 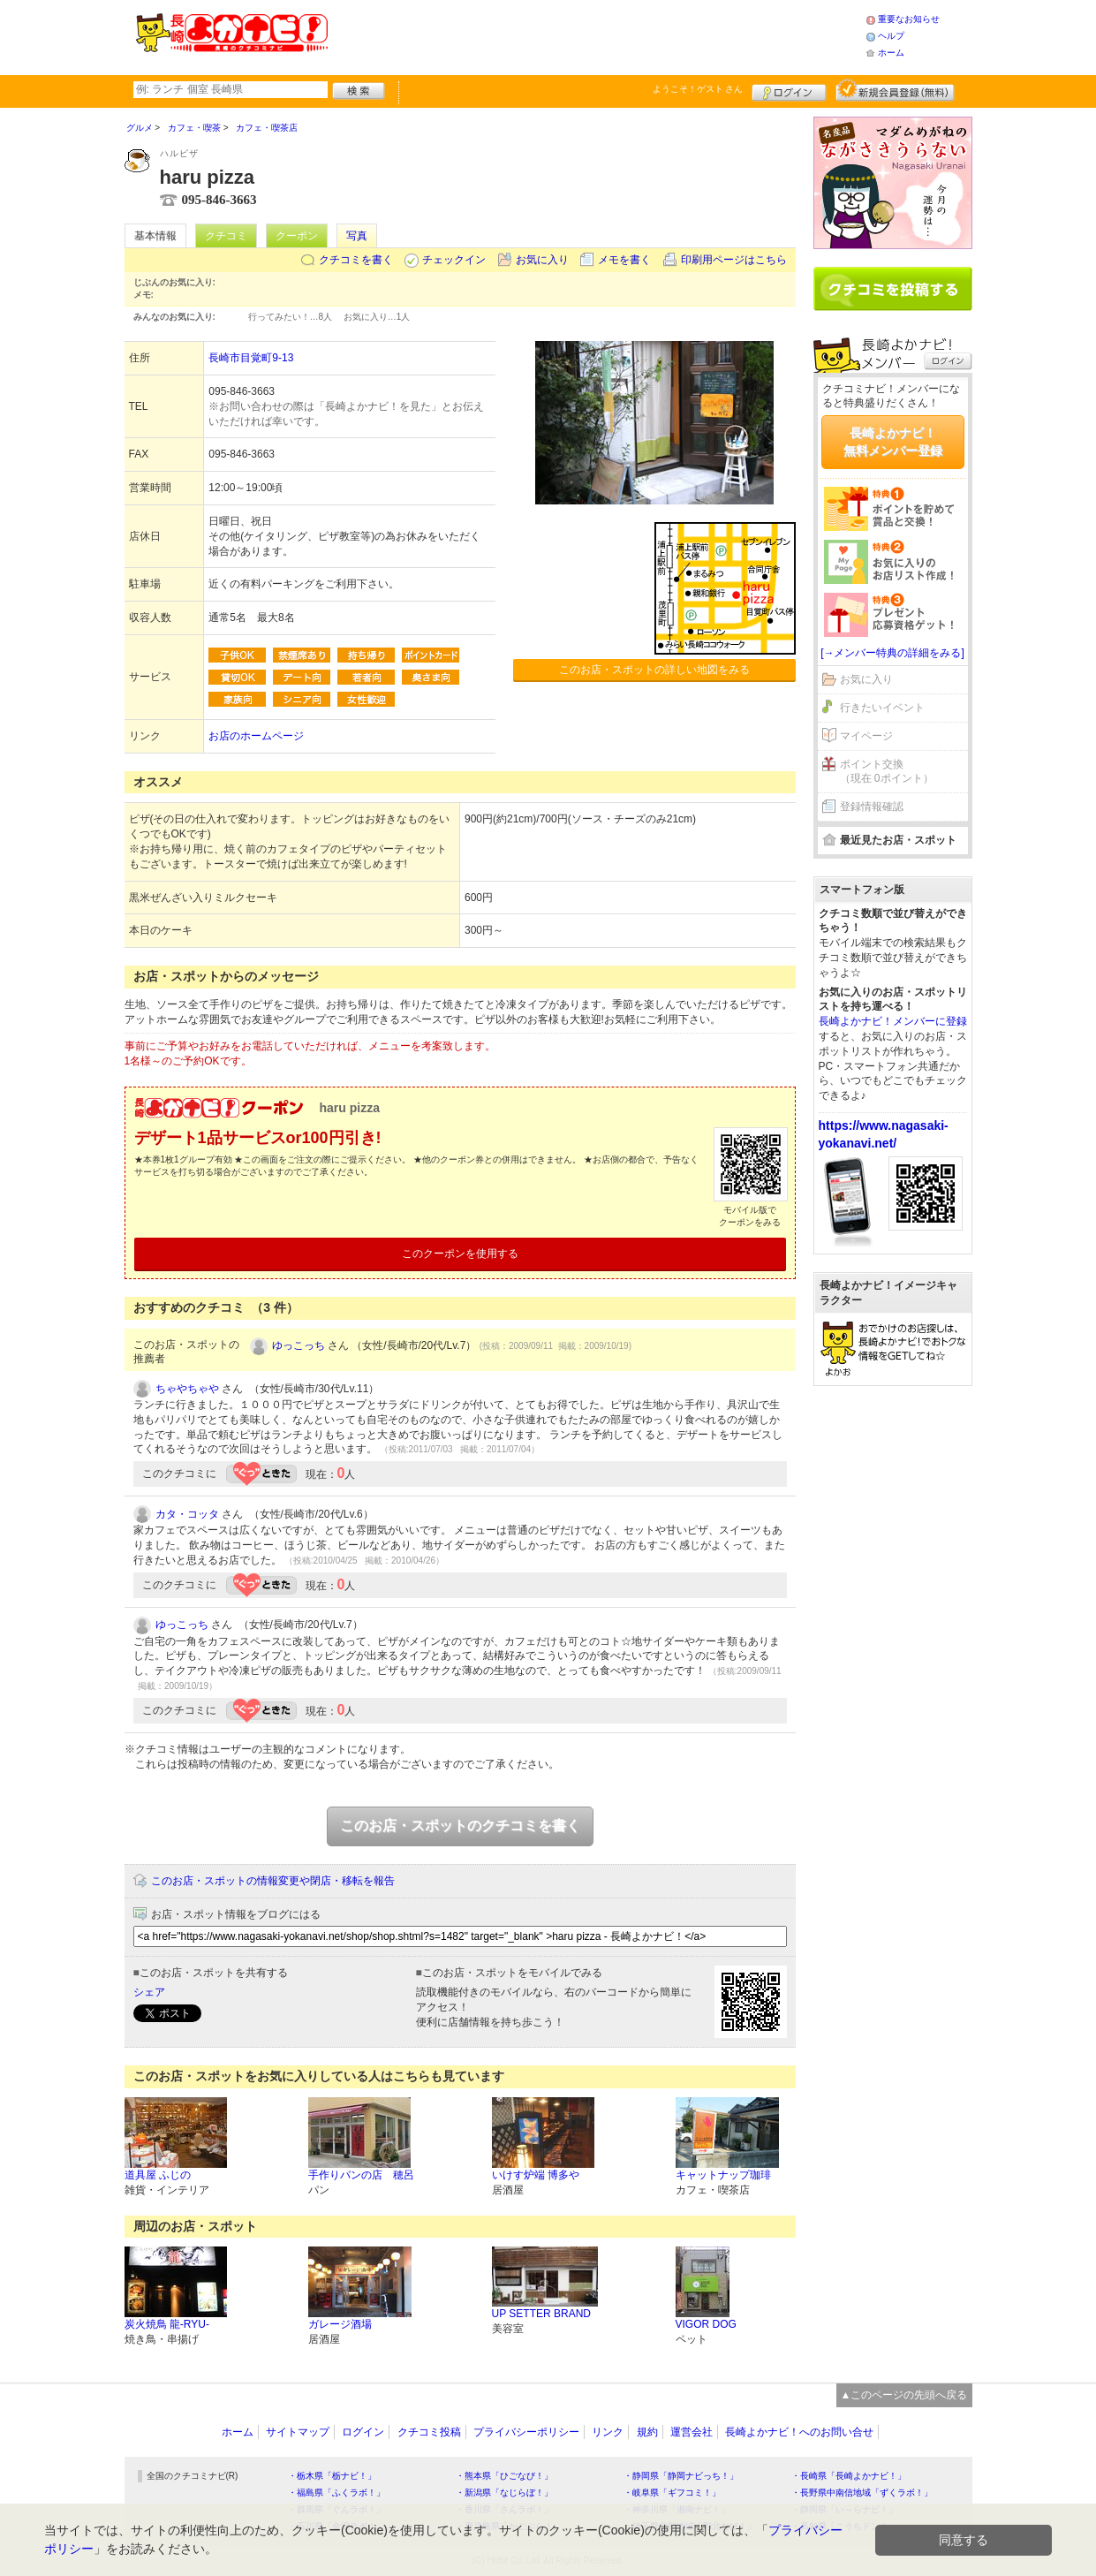 What do you see at coordinates (187, 1389) in the screenshot?
I see `ちゃやちゃや` at bounding box center [187, 1389].